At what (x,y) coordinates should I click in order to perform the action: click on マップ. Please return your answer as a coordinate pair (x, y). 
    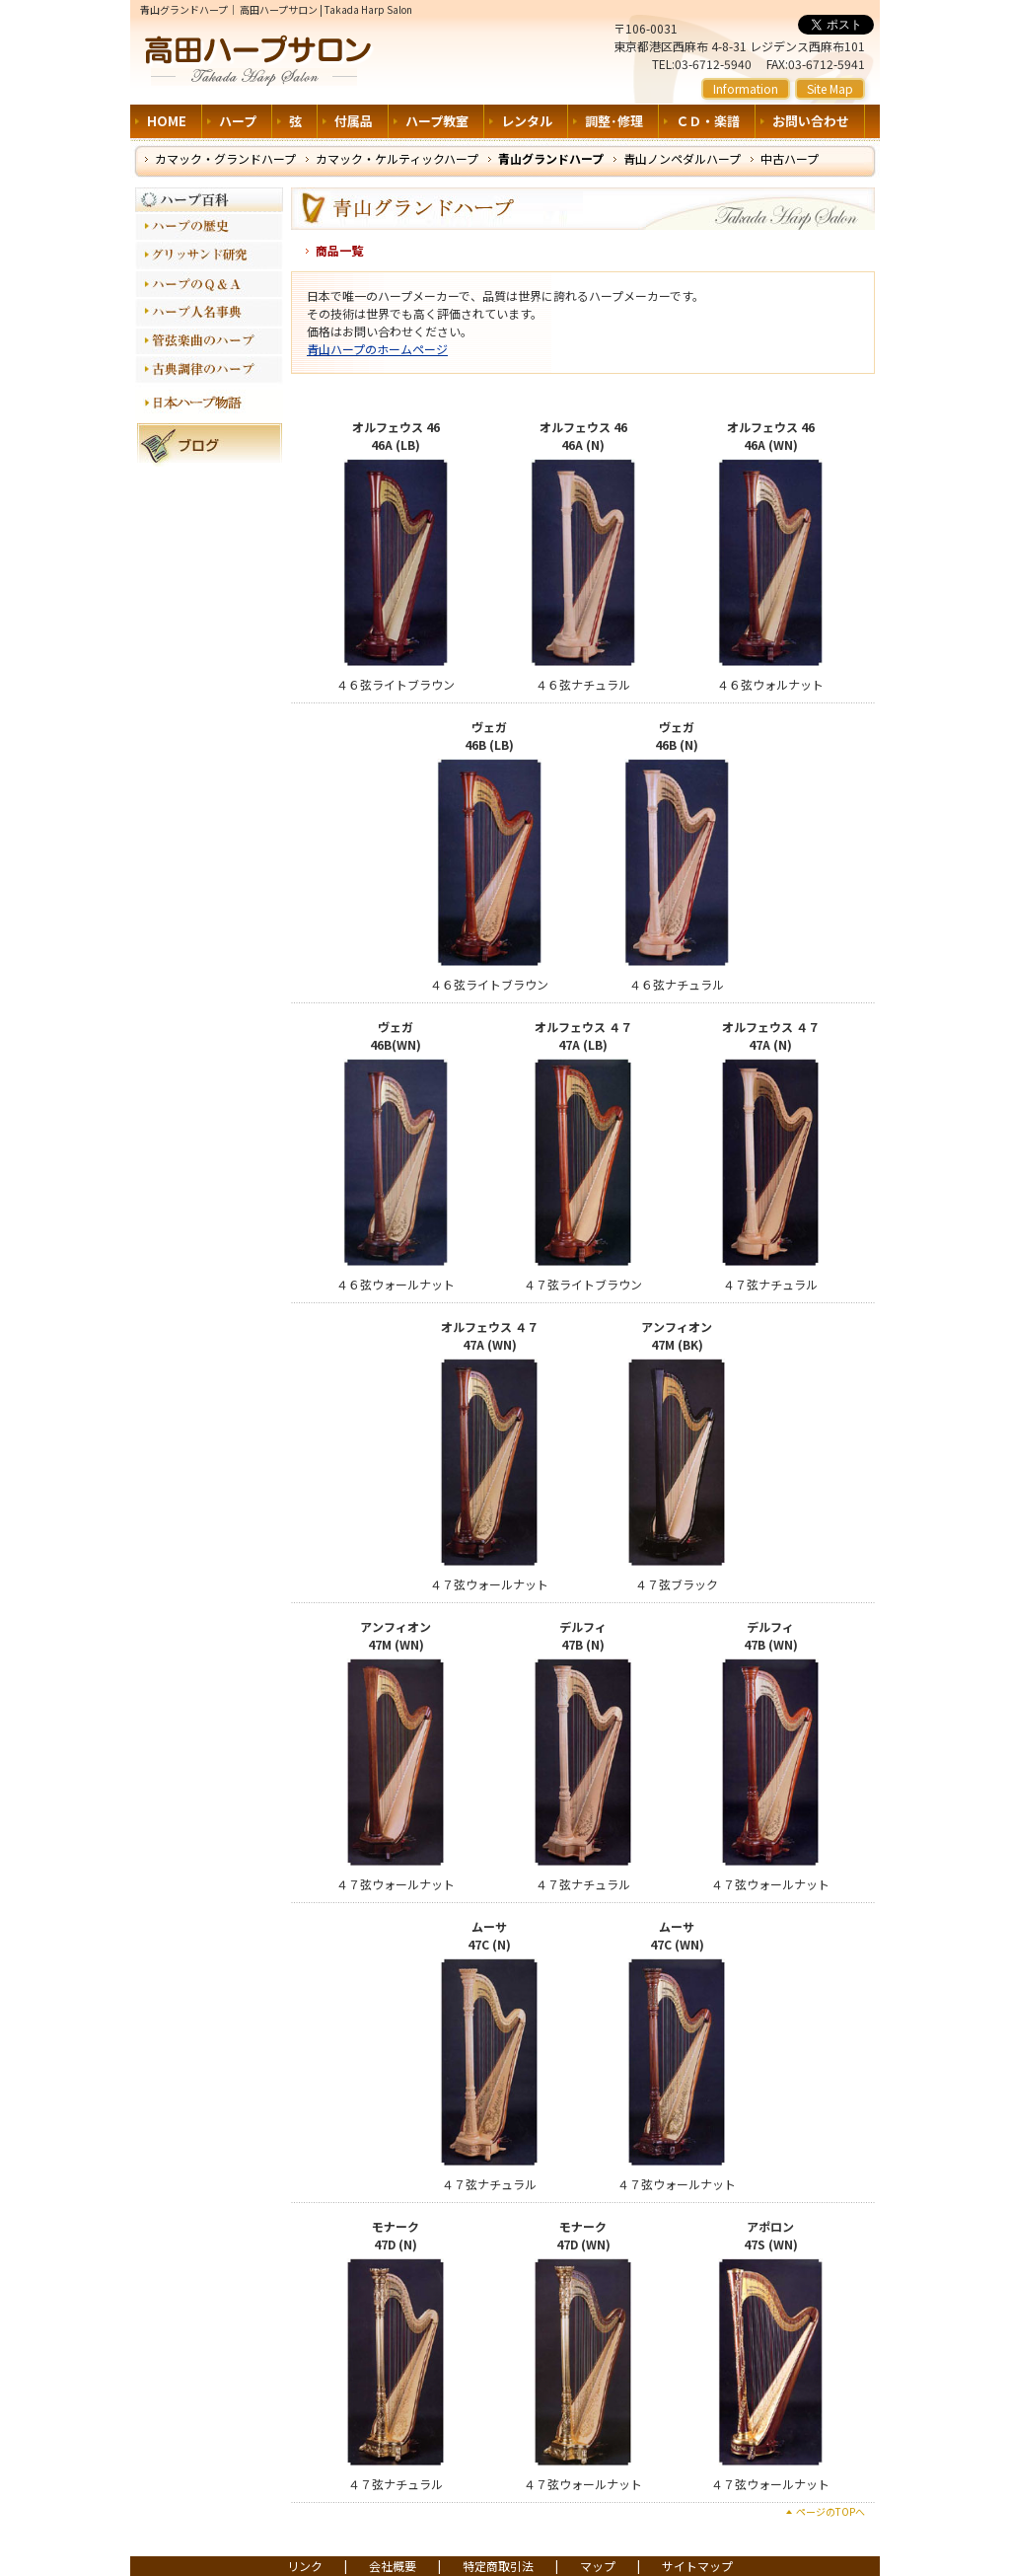
    Looking at the image, I should click on (597, 2565).